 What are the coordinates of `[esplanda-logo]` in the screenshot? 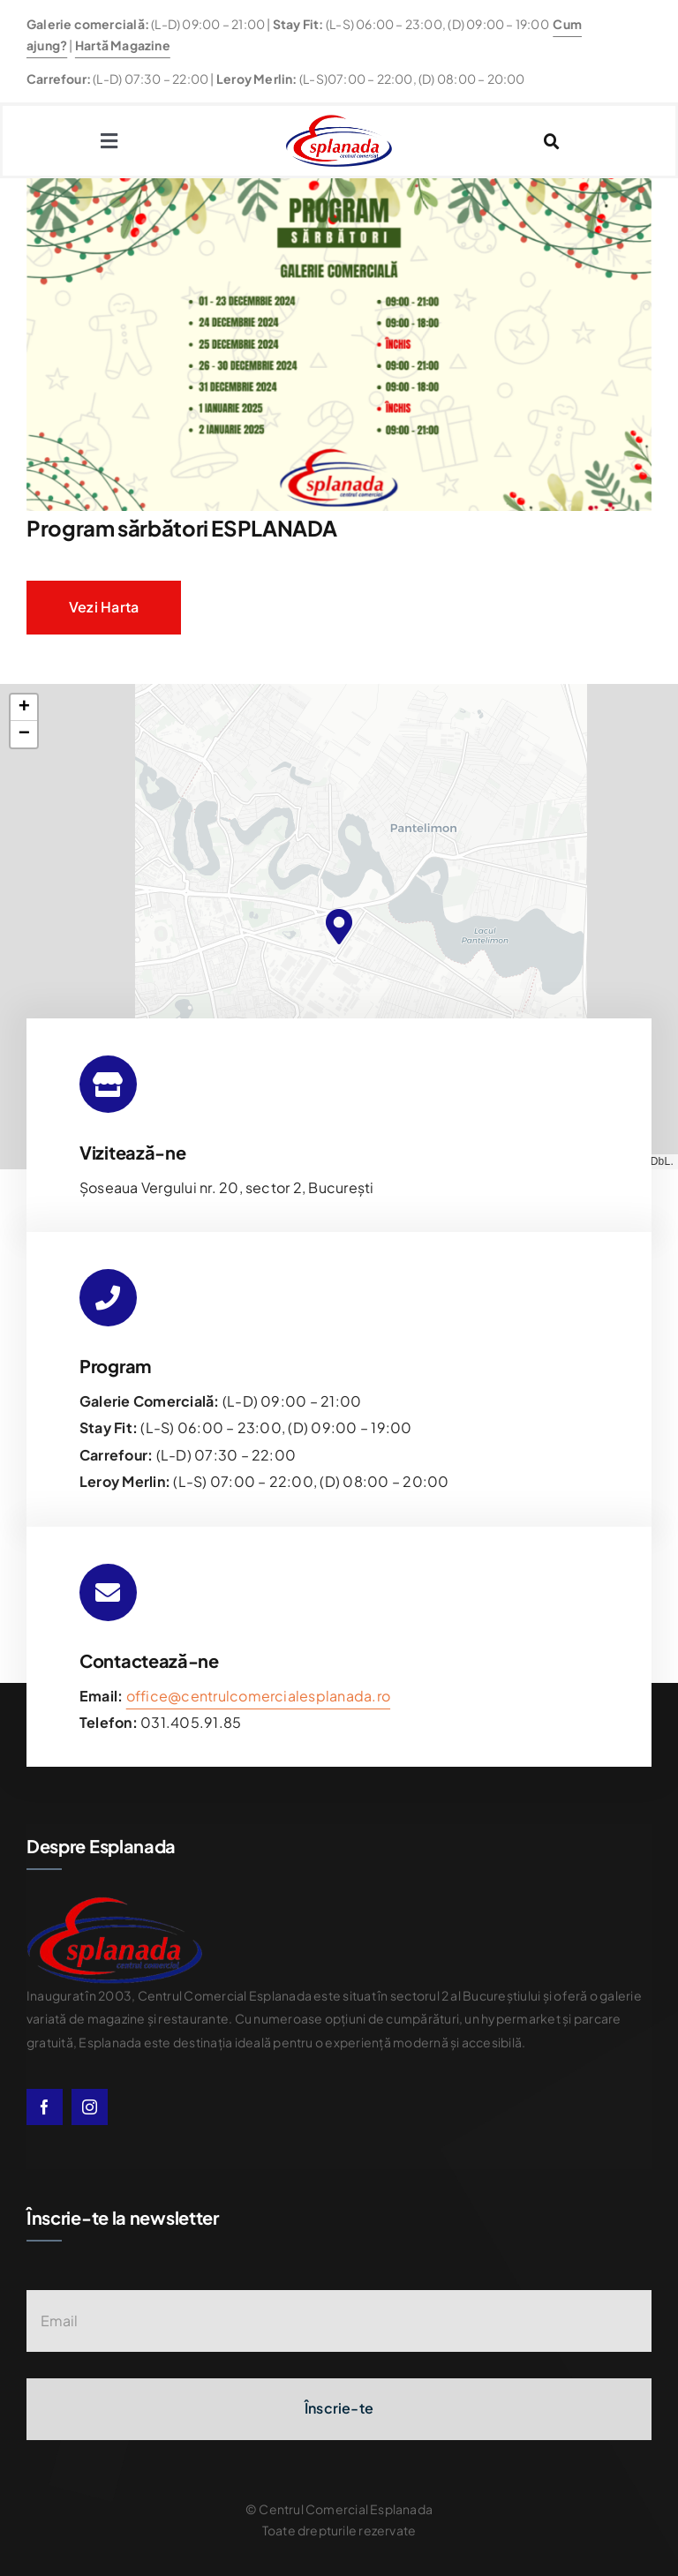 It's located at (339, 121).